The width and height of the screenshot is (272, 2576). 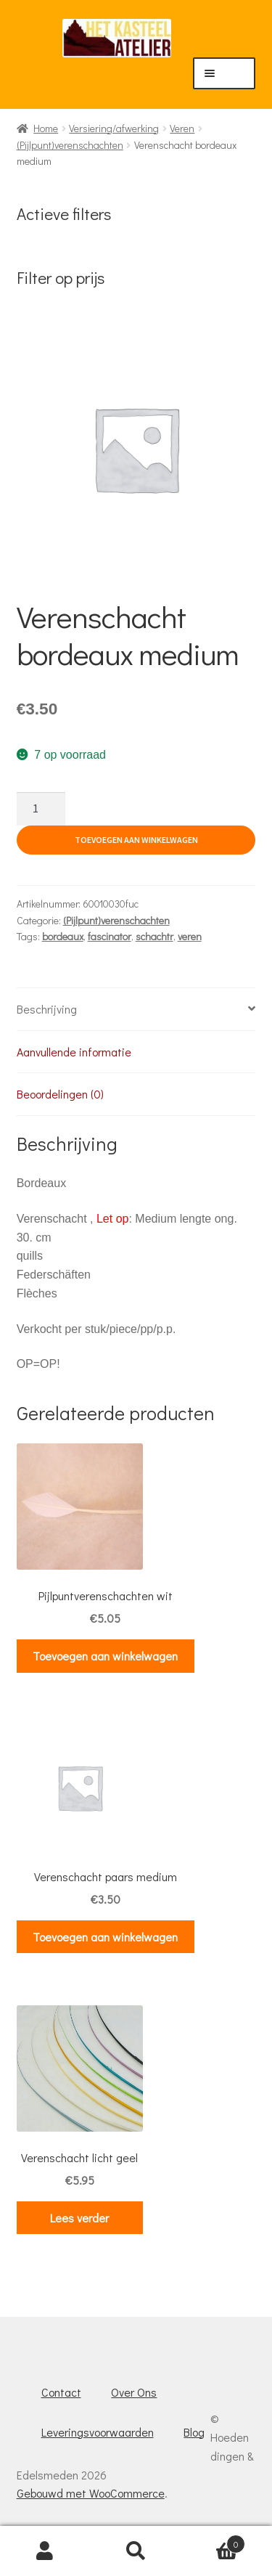 I want to click on Blog, so click(x=194, y=2432).